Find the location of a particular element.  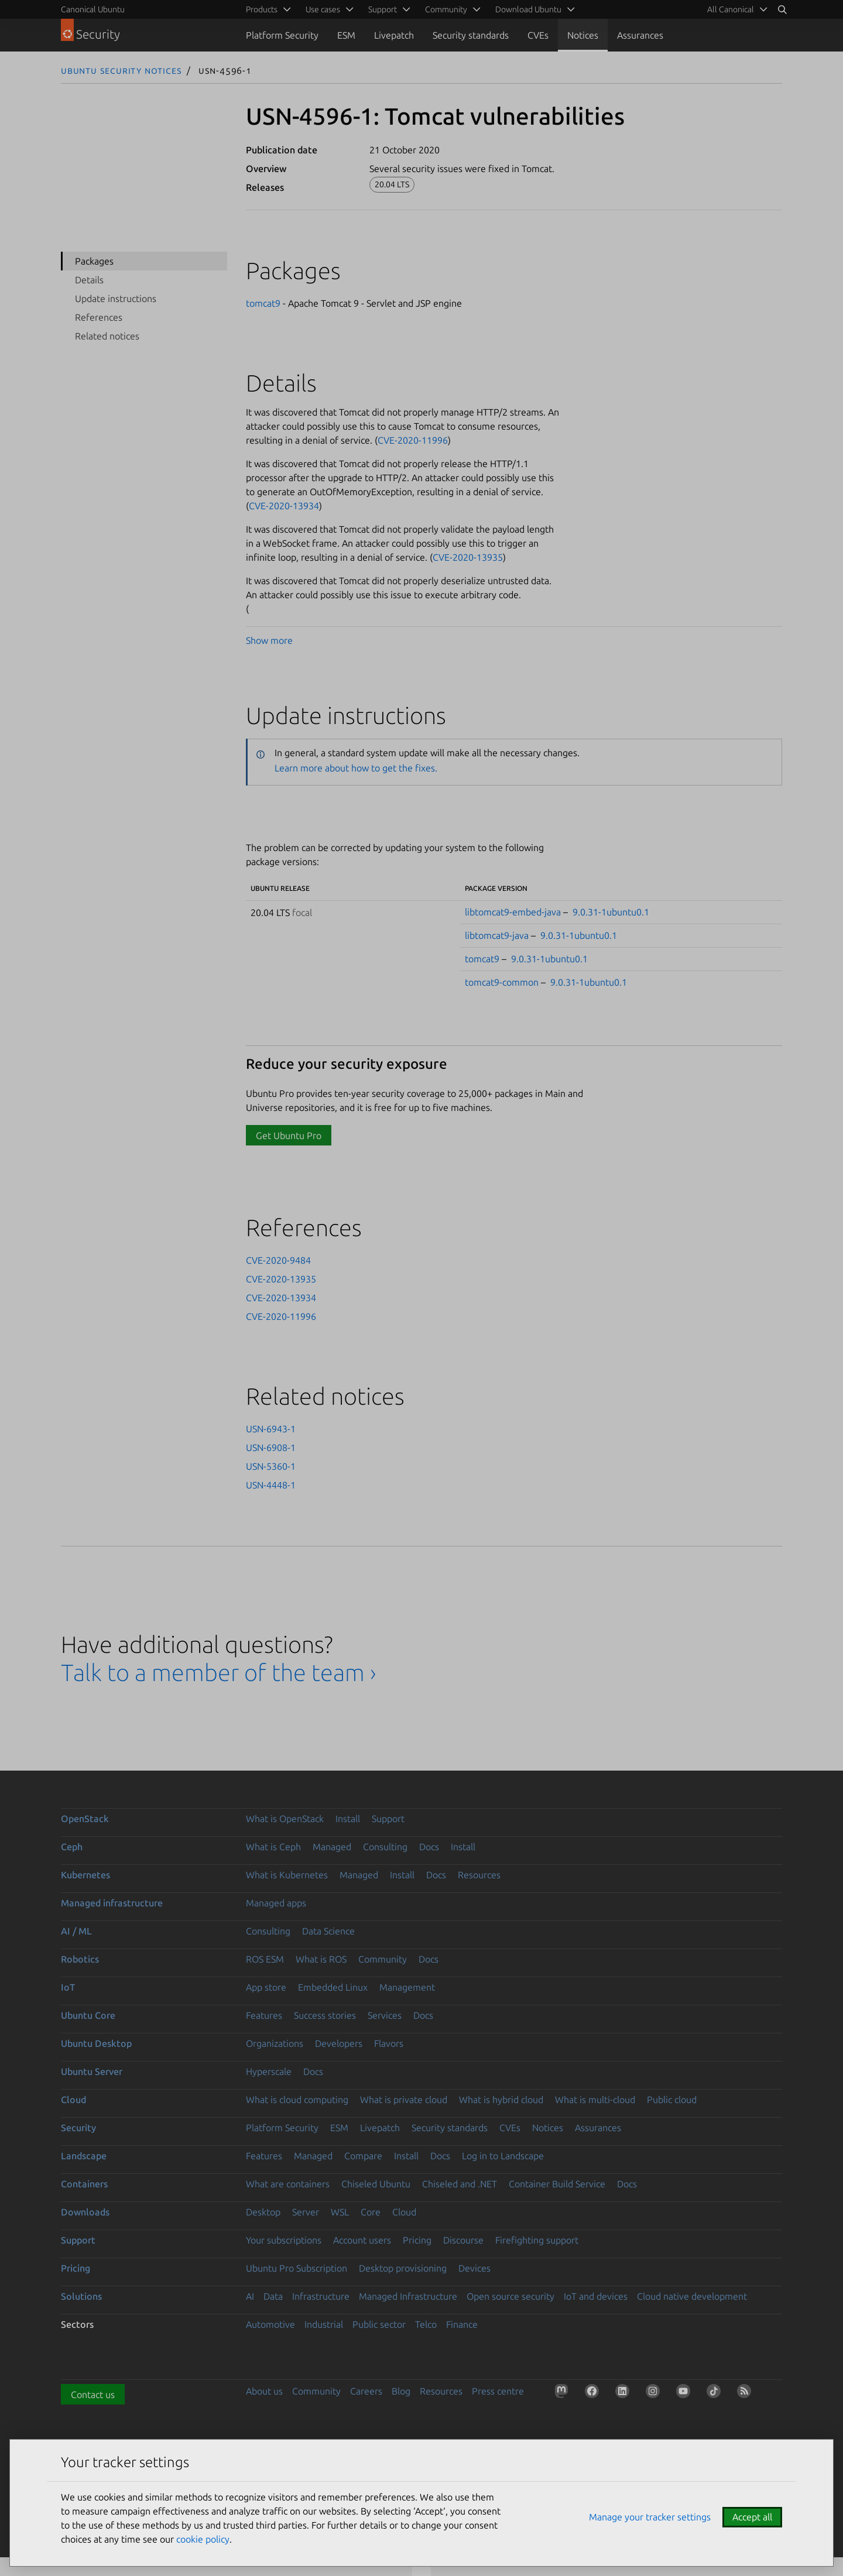

Landscape is located at coordinates (84, 2155).